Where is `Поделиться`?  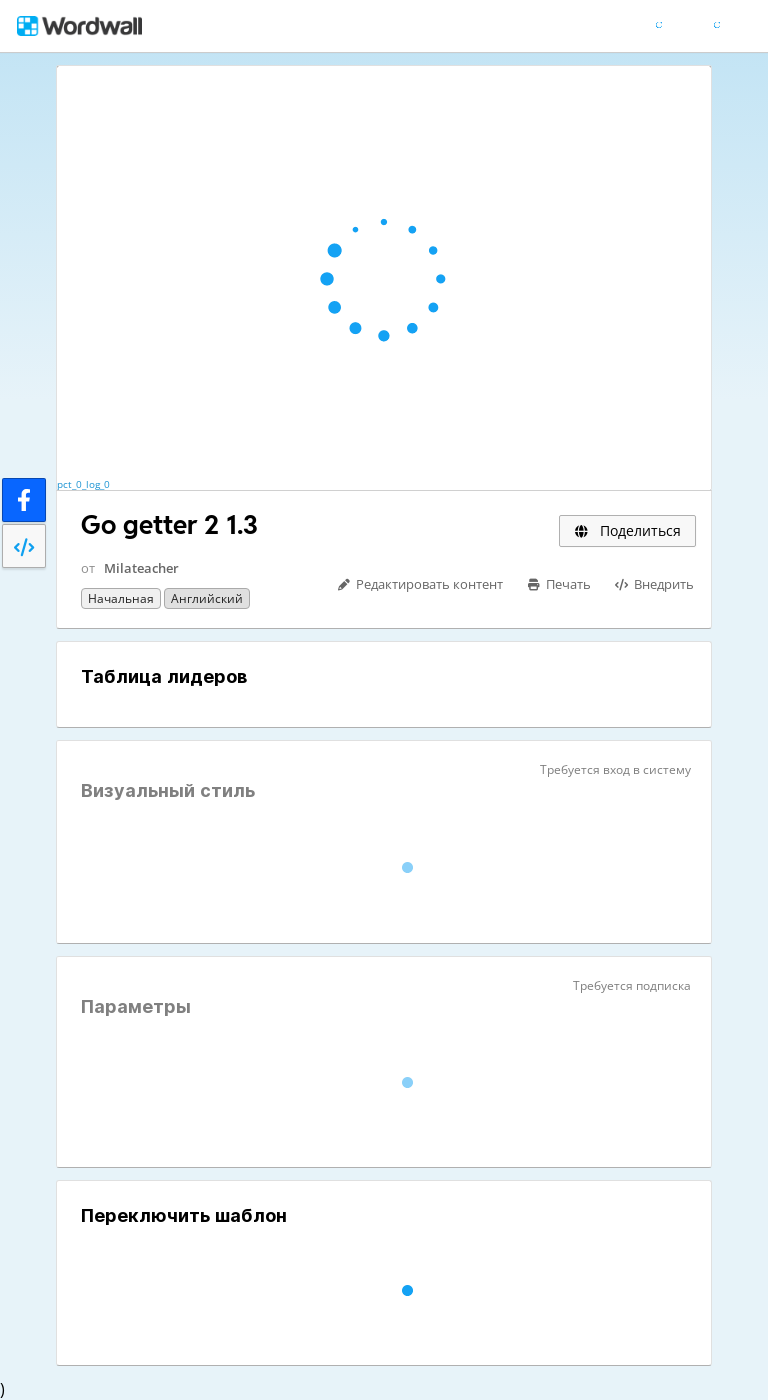
Поделиться is located at coordinates (627, 530).